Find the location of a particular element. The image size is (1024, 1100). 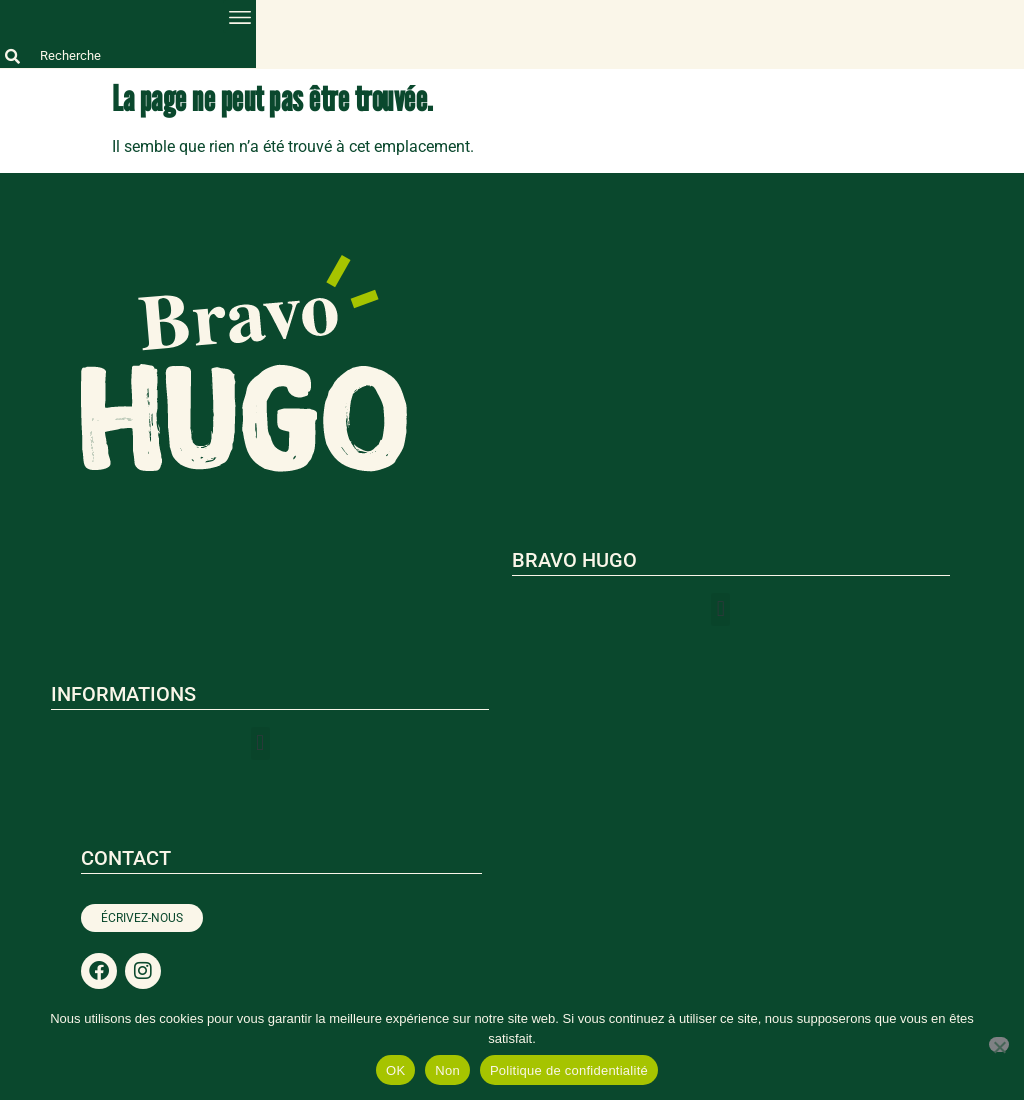

[Non] is located at coordinates (999, 1044).